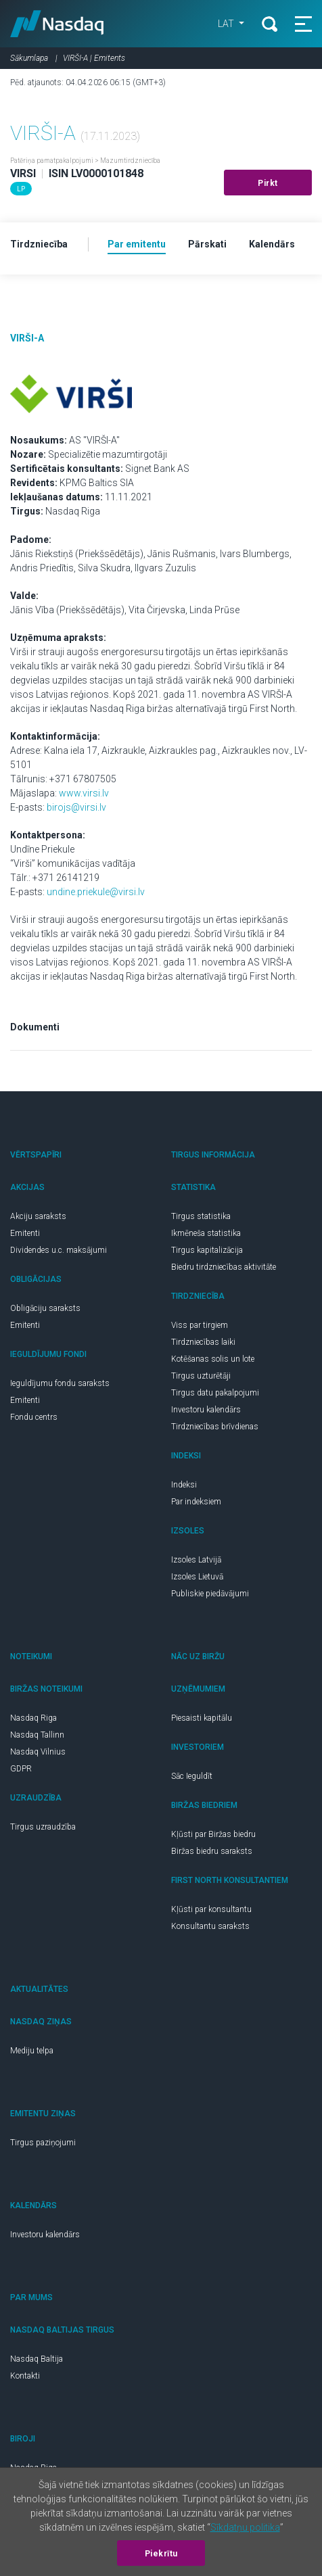 Image resolution: width=322 pixels, height=2576 pixels. Describe the element at coordinates (210, 1593) in the screenshot. I see `Publiskie piedāvājumi` at that location.